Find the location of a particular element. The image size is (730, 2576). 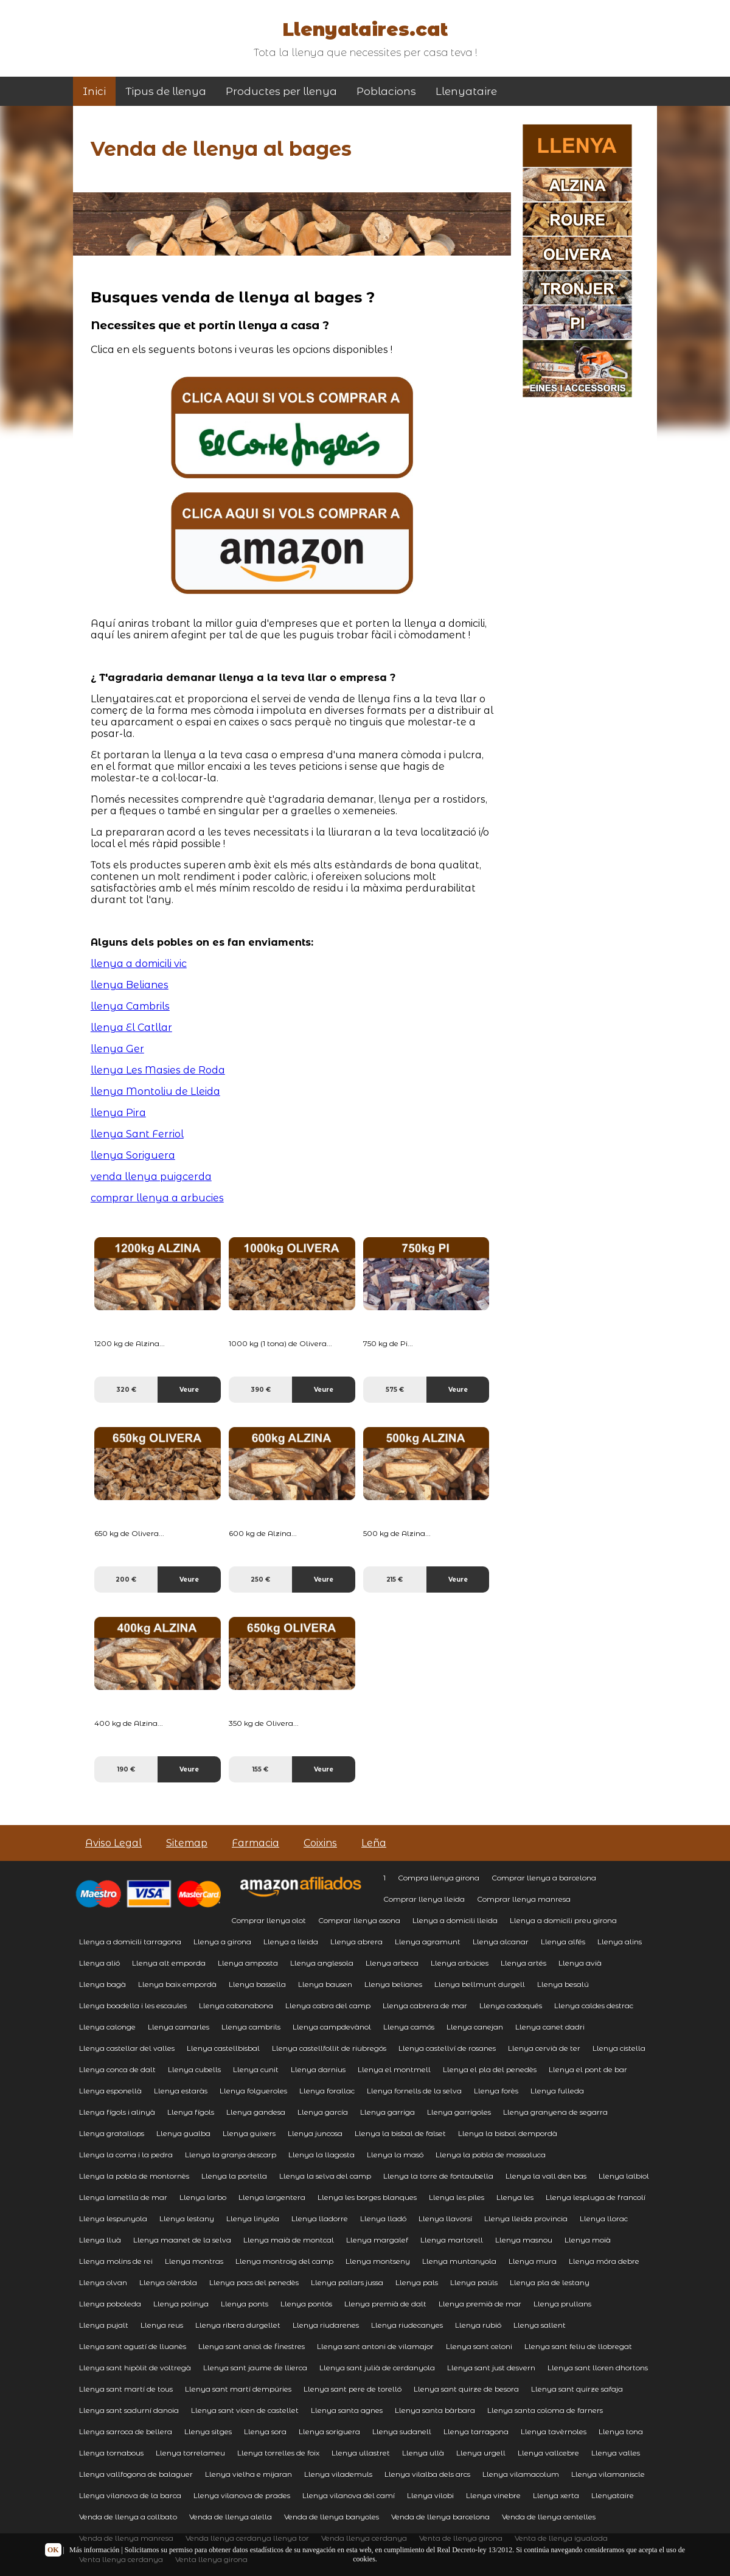

390 € is located at coordinates (261, 1390).